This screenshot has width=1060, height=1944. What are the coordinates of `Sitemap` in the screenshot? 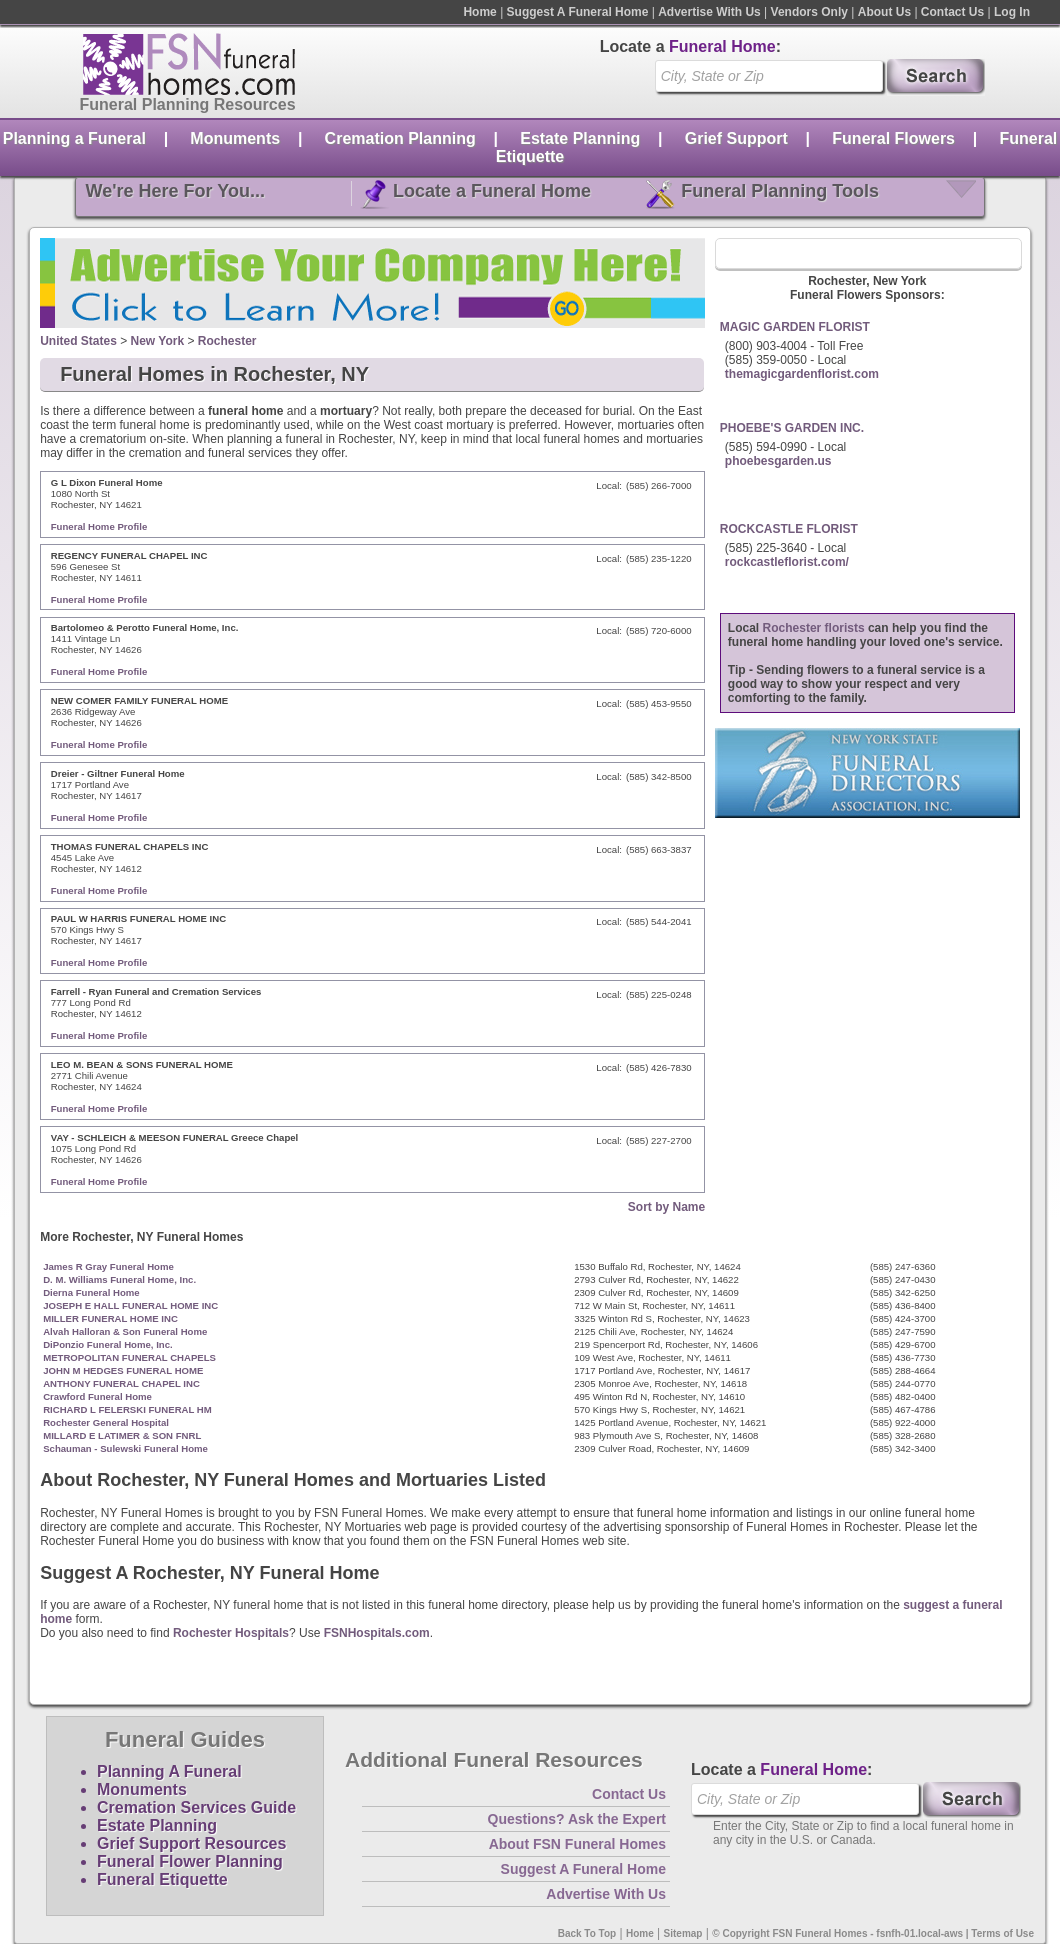 It's located at (683, 1933).